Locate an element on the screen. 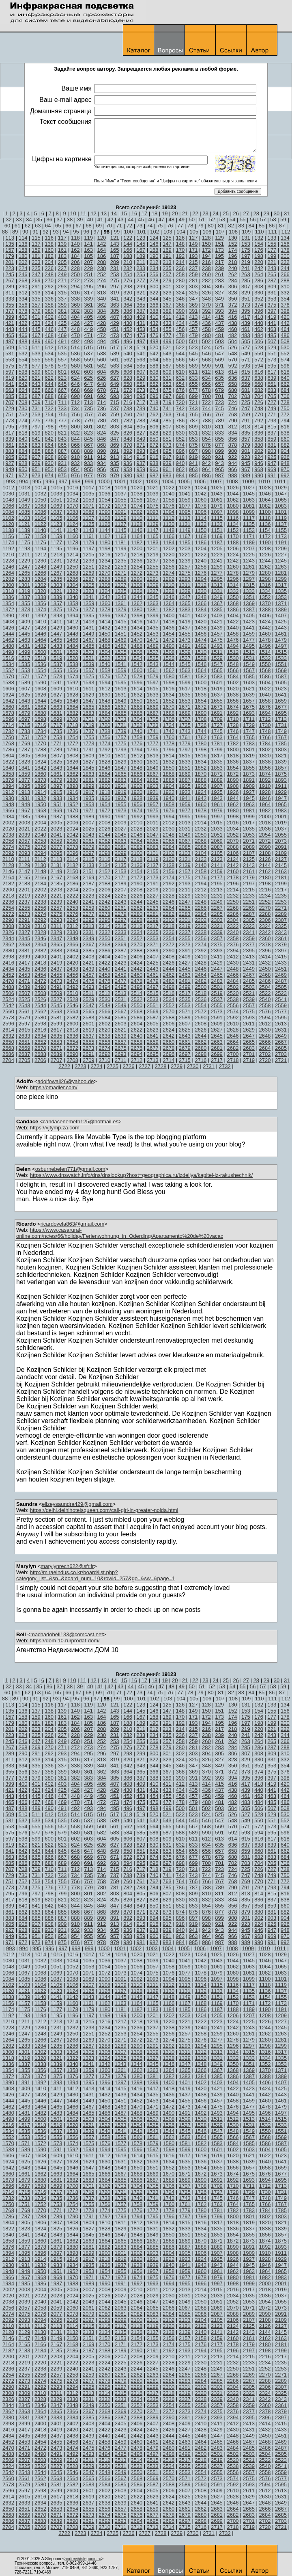 The image size is (292, 2576). 2690 is located at coordinates (72, 1054).